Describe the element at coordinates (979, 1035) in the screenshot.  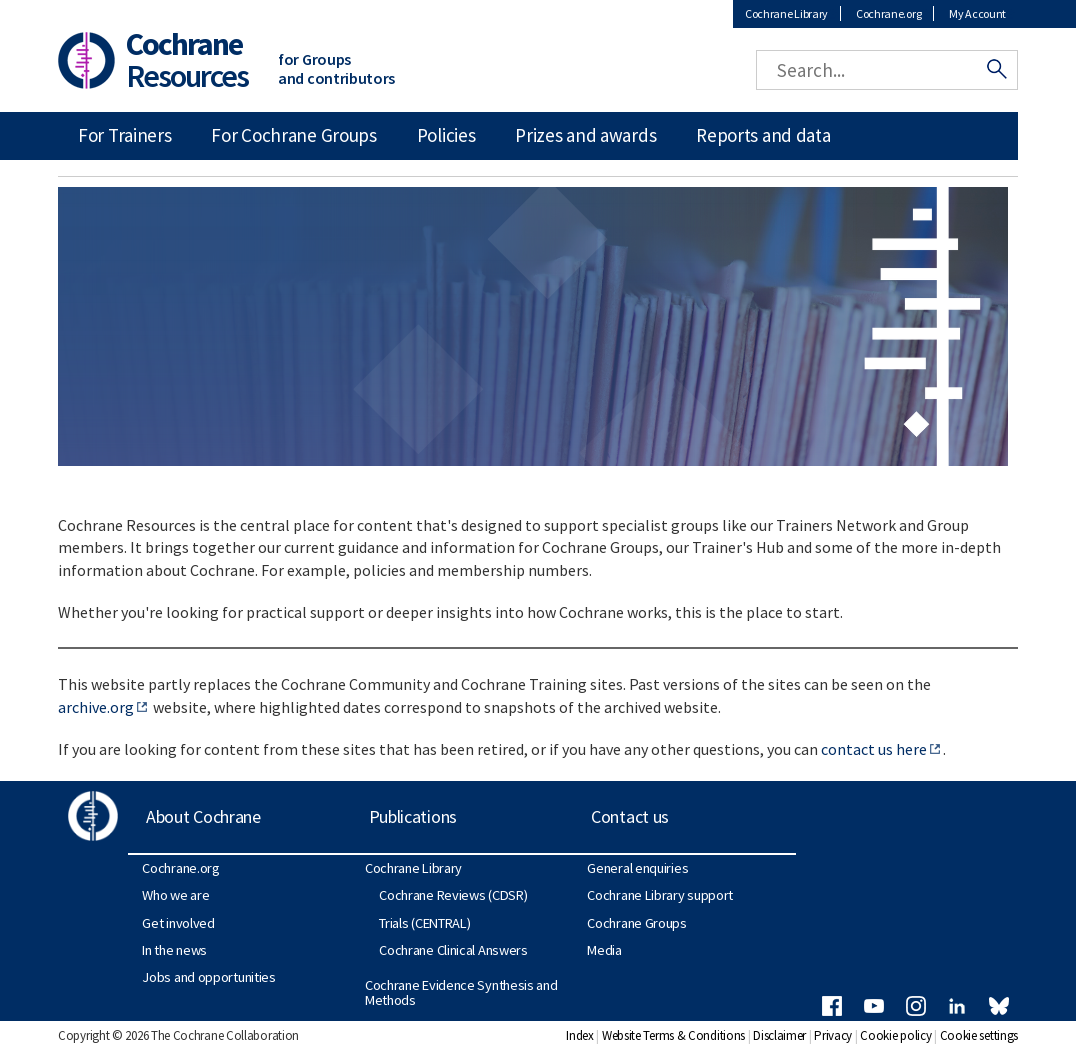
I see `Cookie settings` at that location.